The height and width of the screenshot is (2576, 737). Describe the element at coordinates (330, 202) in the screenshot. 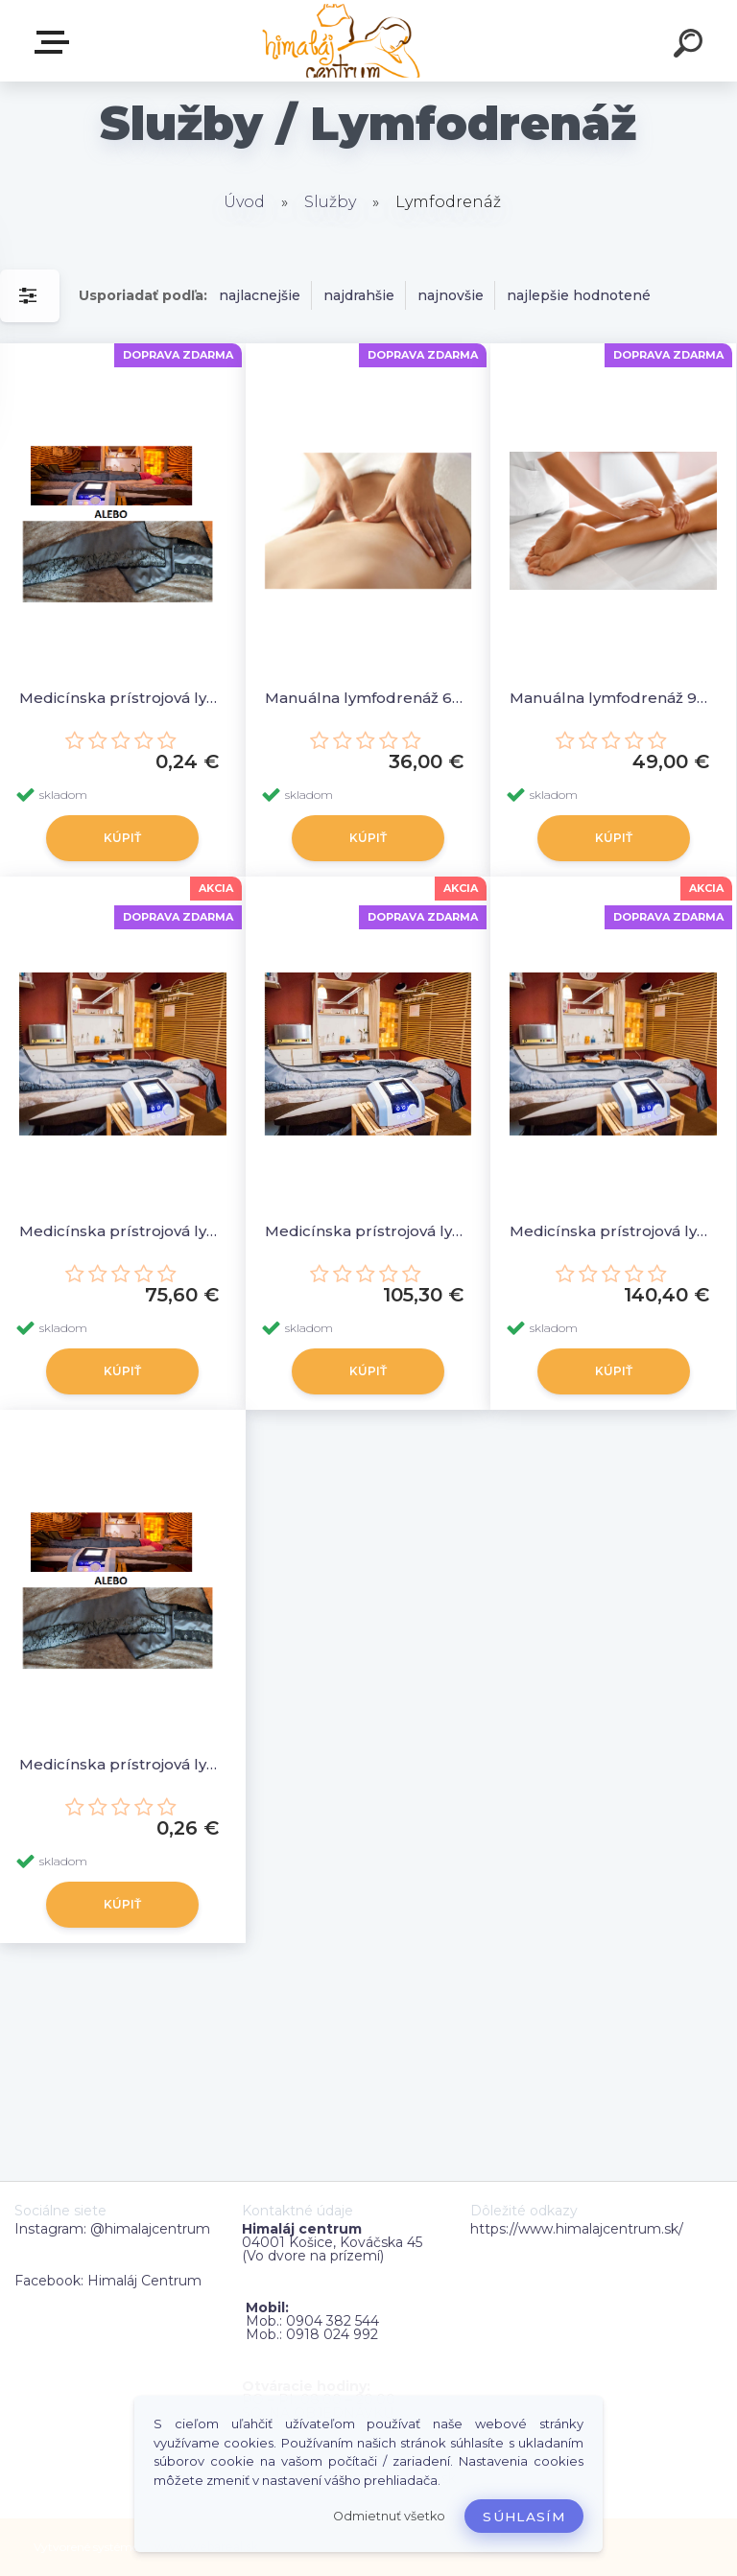

I see `Služby` at that location.